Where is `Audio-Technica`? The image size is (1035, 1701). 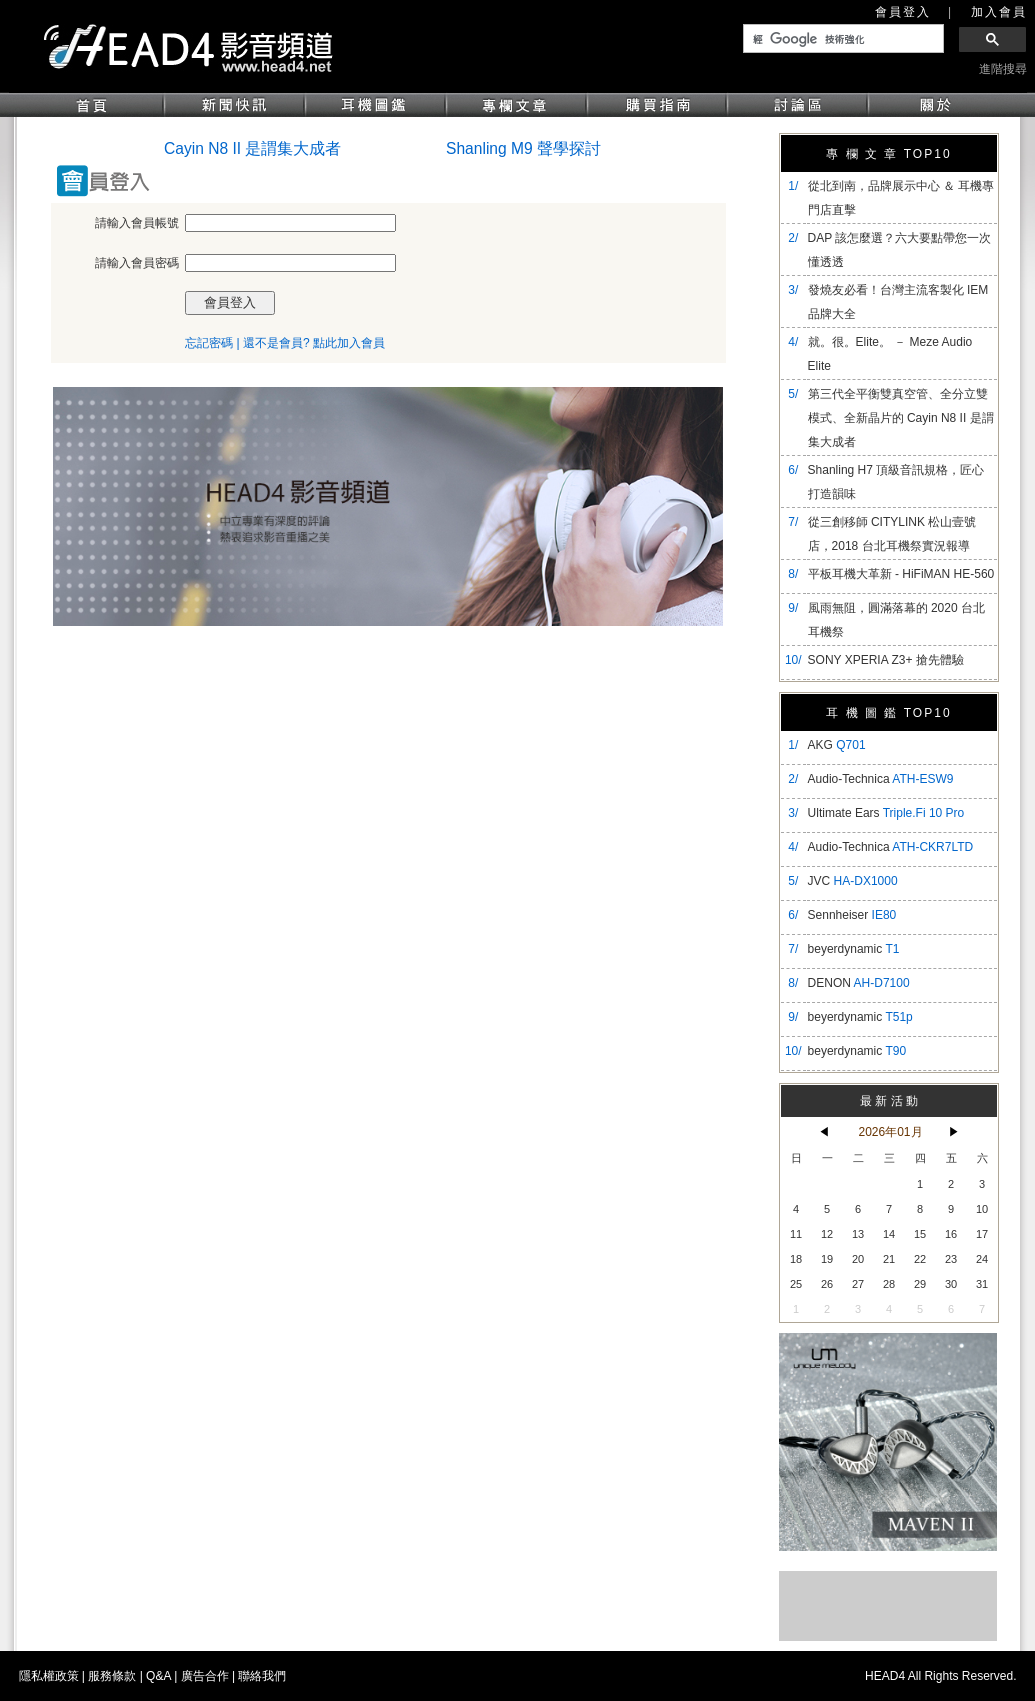
Audio-Technica is located at coordinates (881, 779).